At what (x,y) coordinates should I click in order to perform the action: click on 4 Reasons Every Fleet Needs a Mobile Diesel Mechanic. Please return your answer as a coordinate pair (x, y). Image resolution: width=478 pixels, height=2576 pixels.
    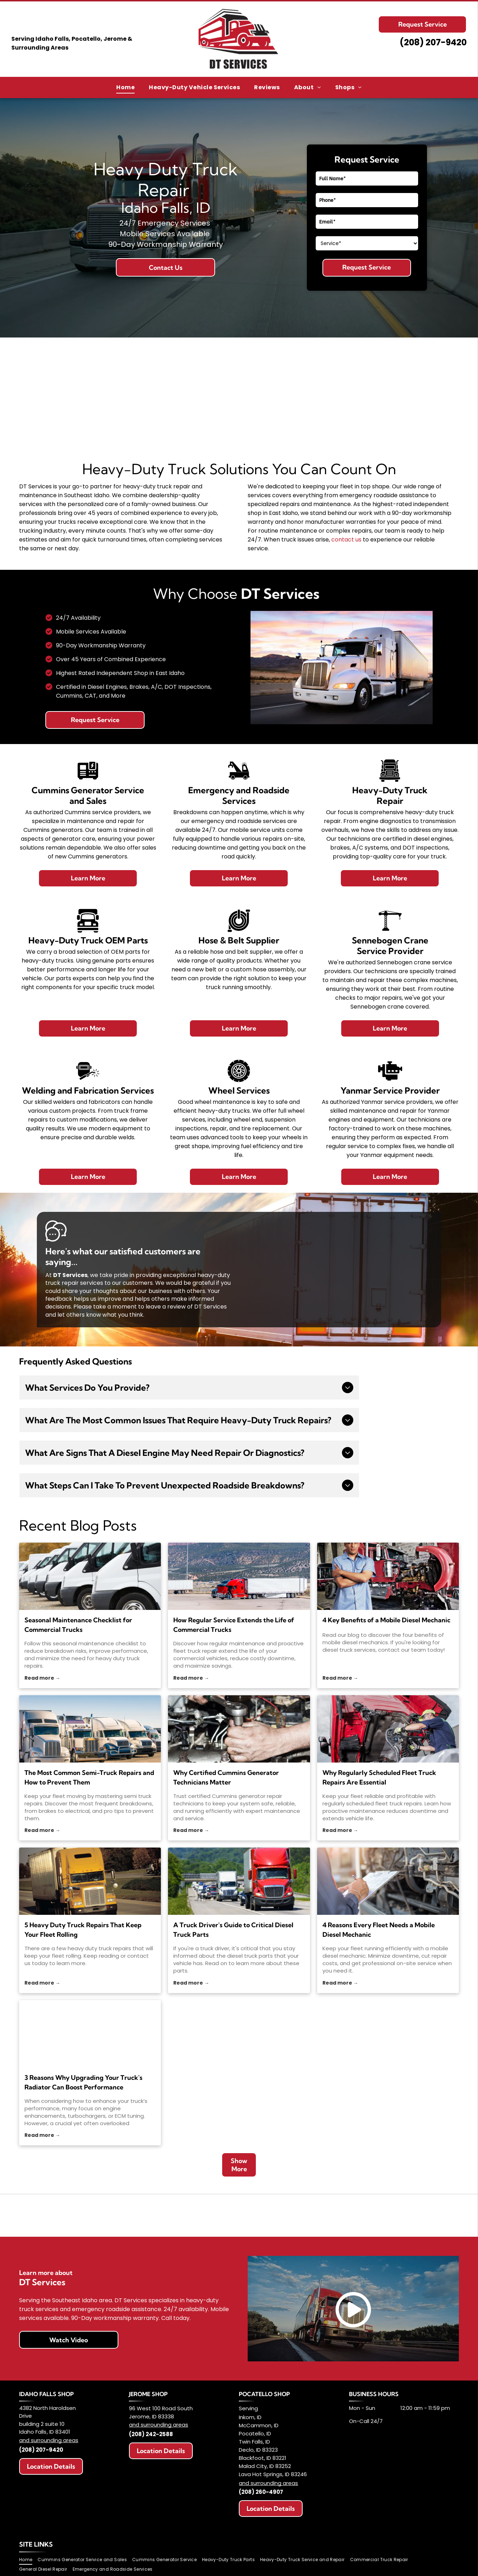
    Looking at the image, I should click on (378, 1930).